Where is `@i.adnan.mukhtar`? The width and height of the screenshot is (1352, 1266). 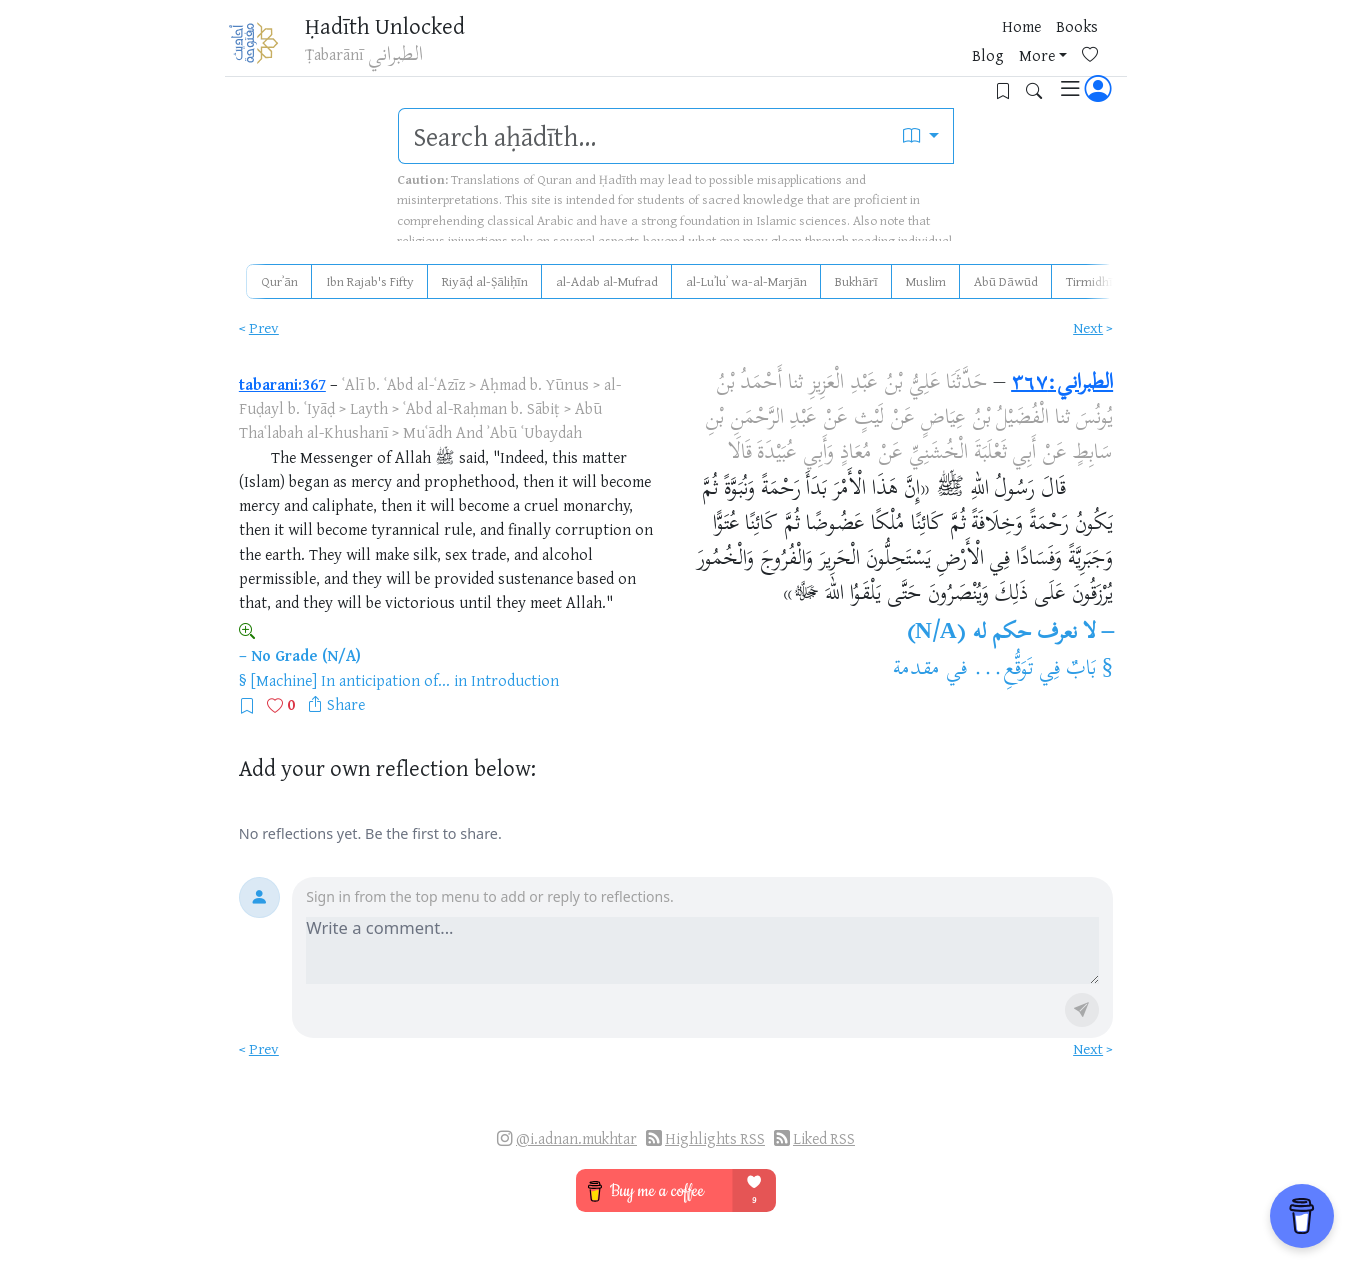 @i.adnan.mukhtar is located at coordinates (576, 1138).